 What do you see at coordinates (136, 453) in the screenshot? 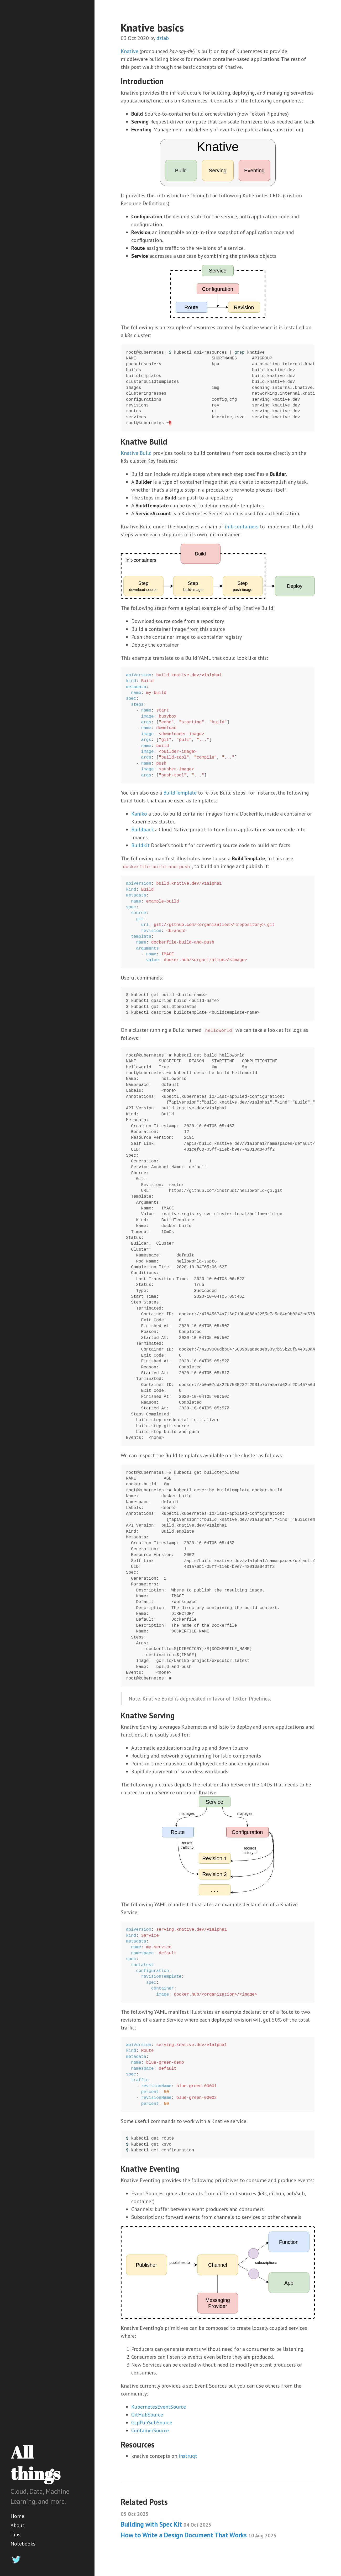
I see `Knative Build` at bounding box center [136, 453].